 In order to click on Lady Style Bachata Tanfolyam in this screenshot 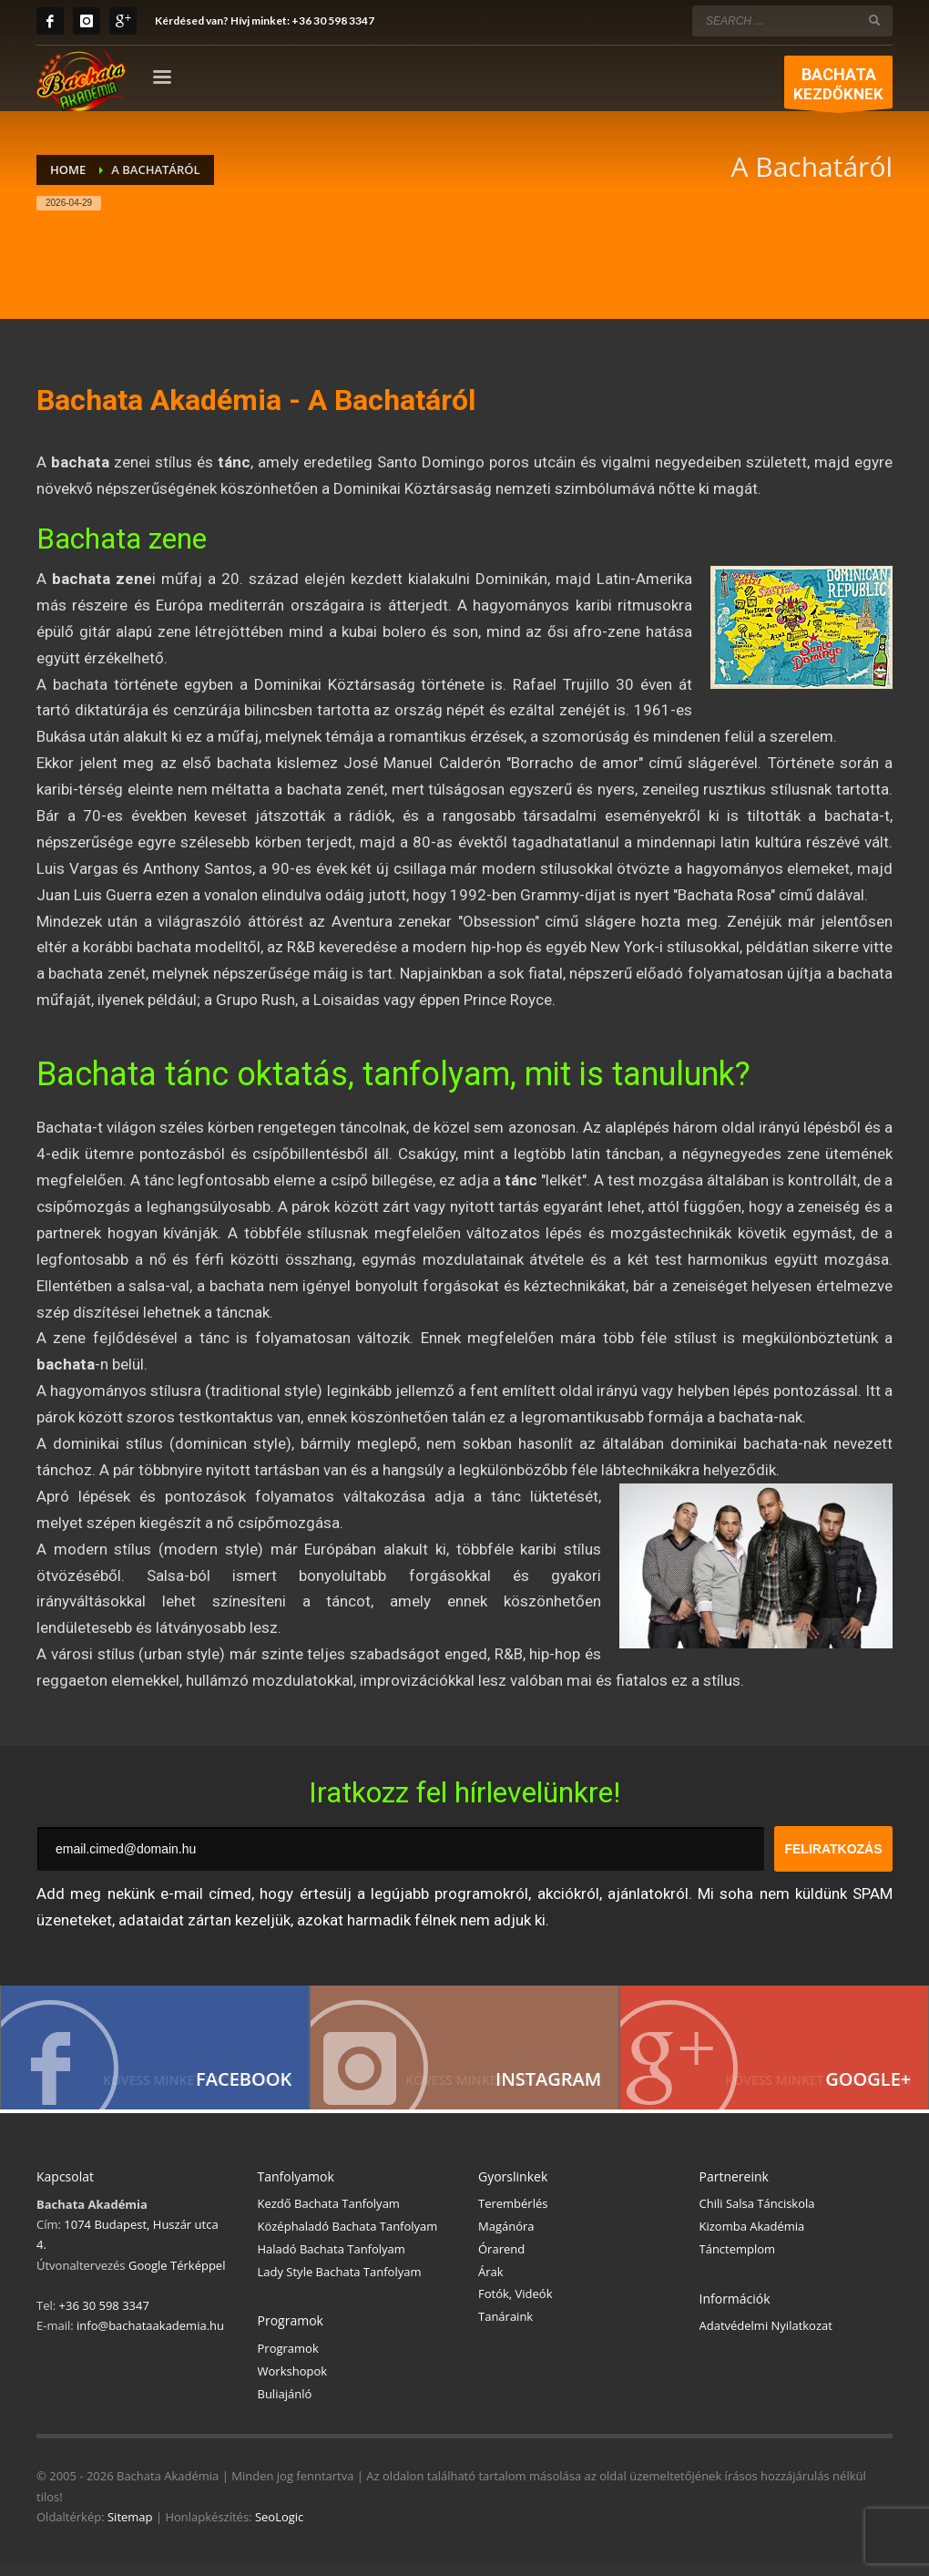, I will do `click(340, 2284)`.